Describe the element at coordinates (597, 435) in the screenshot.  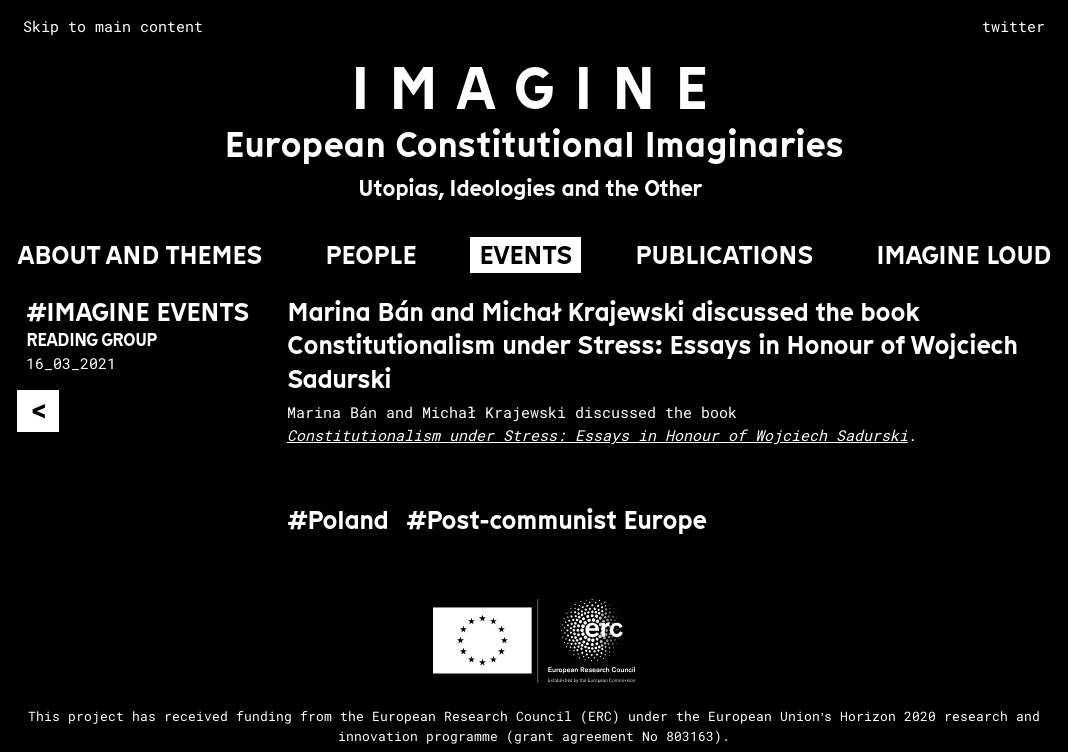
I see `Constitutionalism under Stress: Essays in Honour of Wojciech Sadurski` at that location.